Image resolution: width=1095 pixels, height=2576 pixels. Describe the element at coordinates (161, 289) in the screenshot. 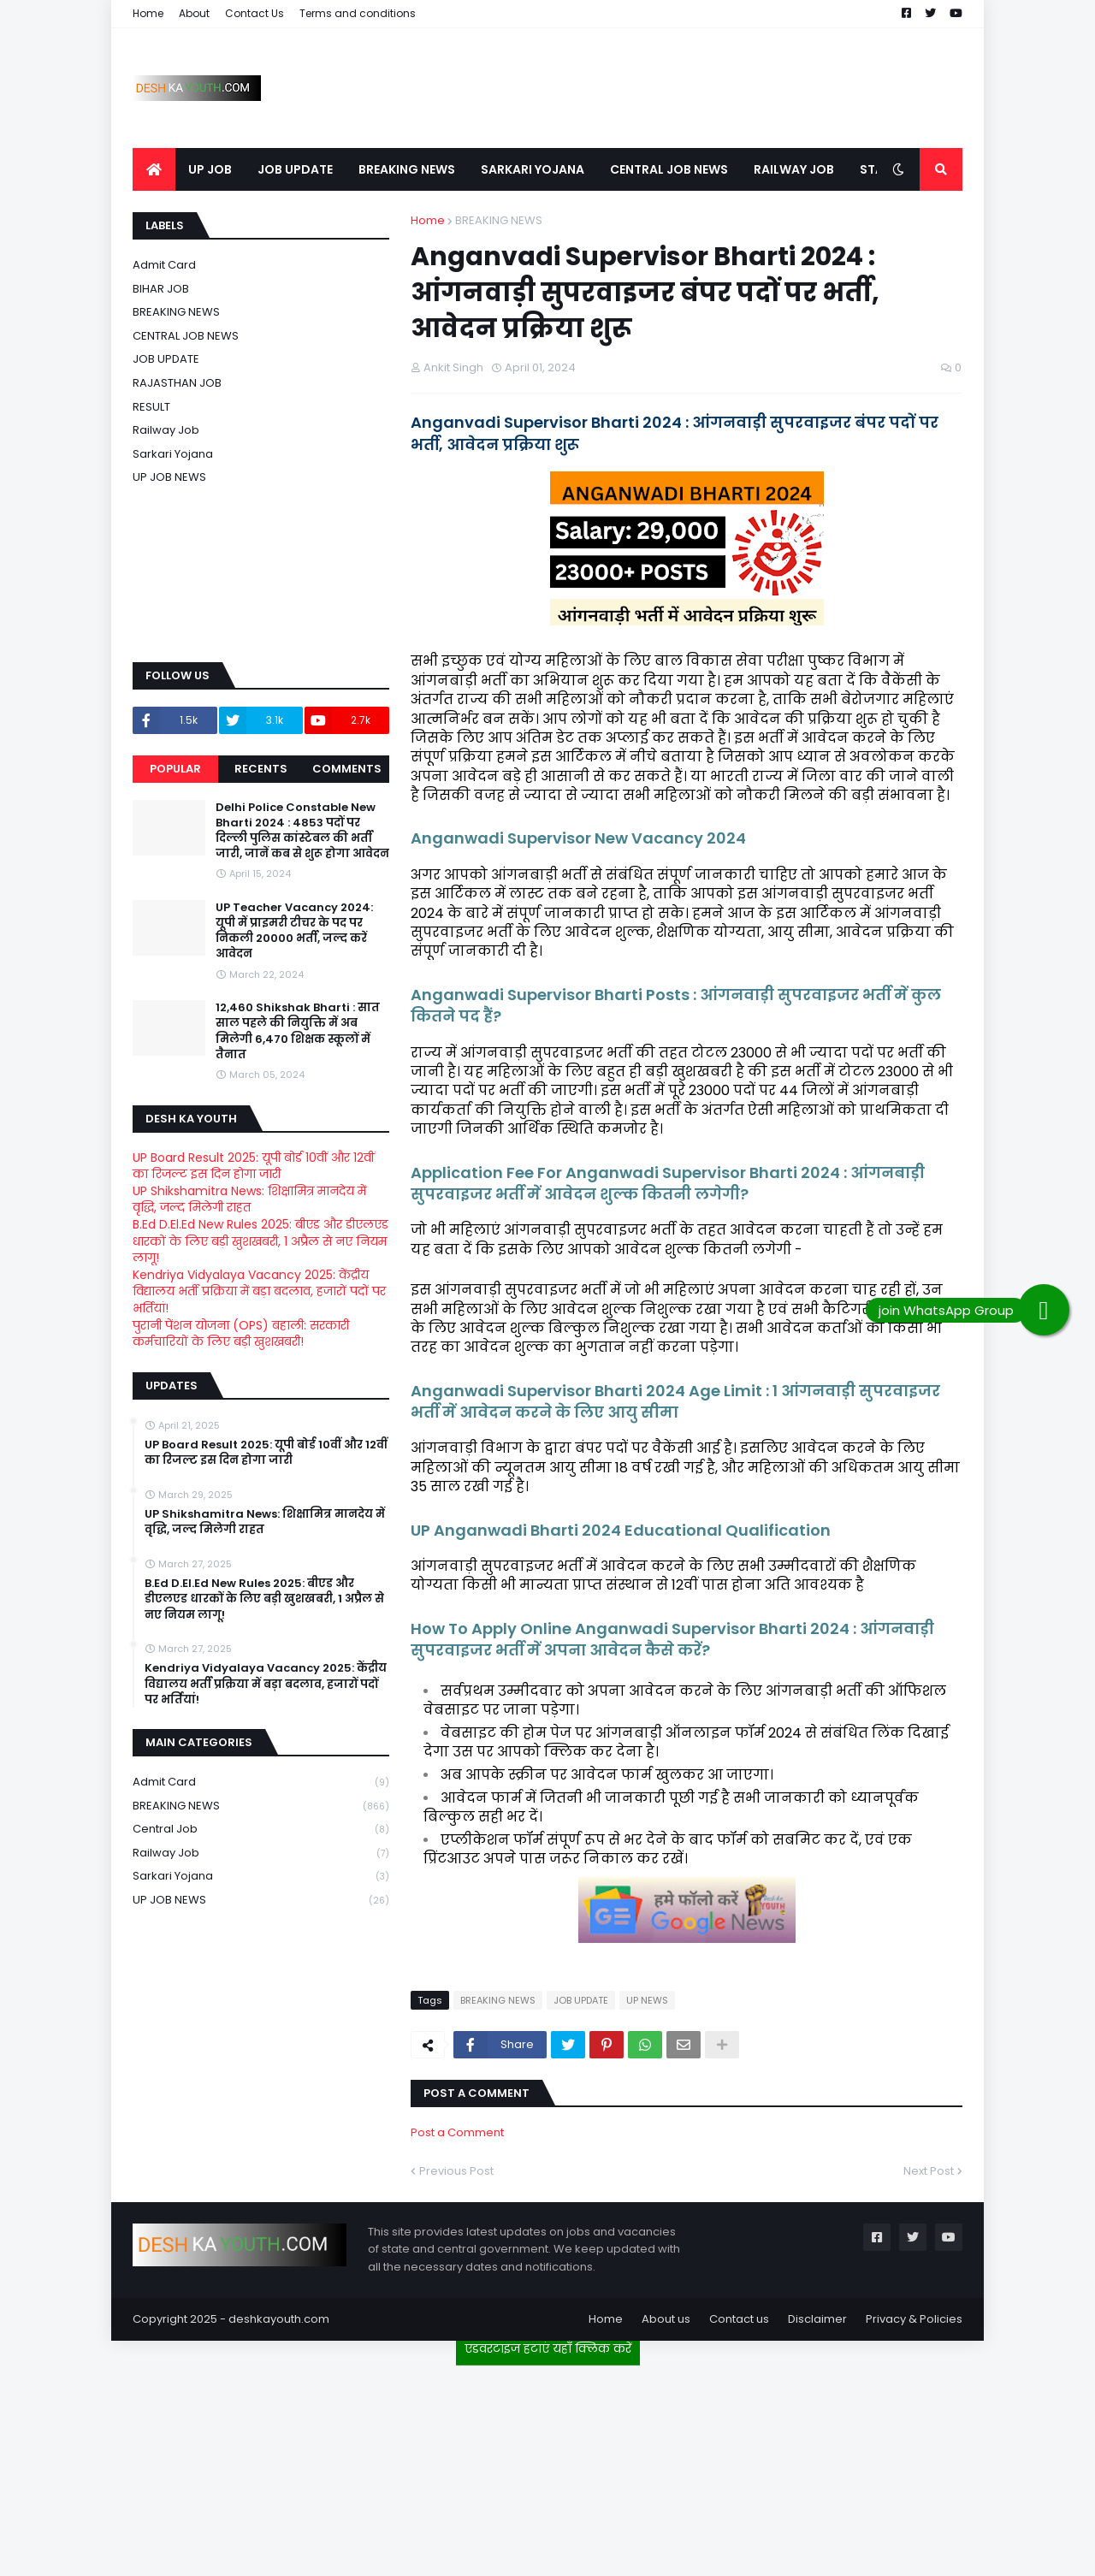

I see `BIHAR JOB` at that location.